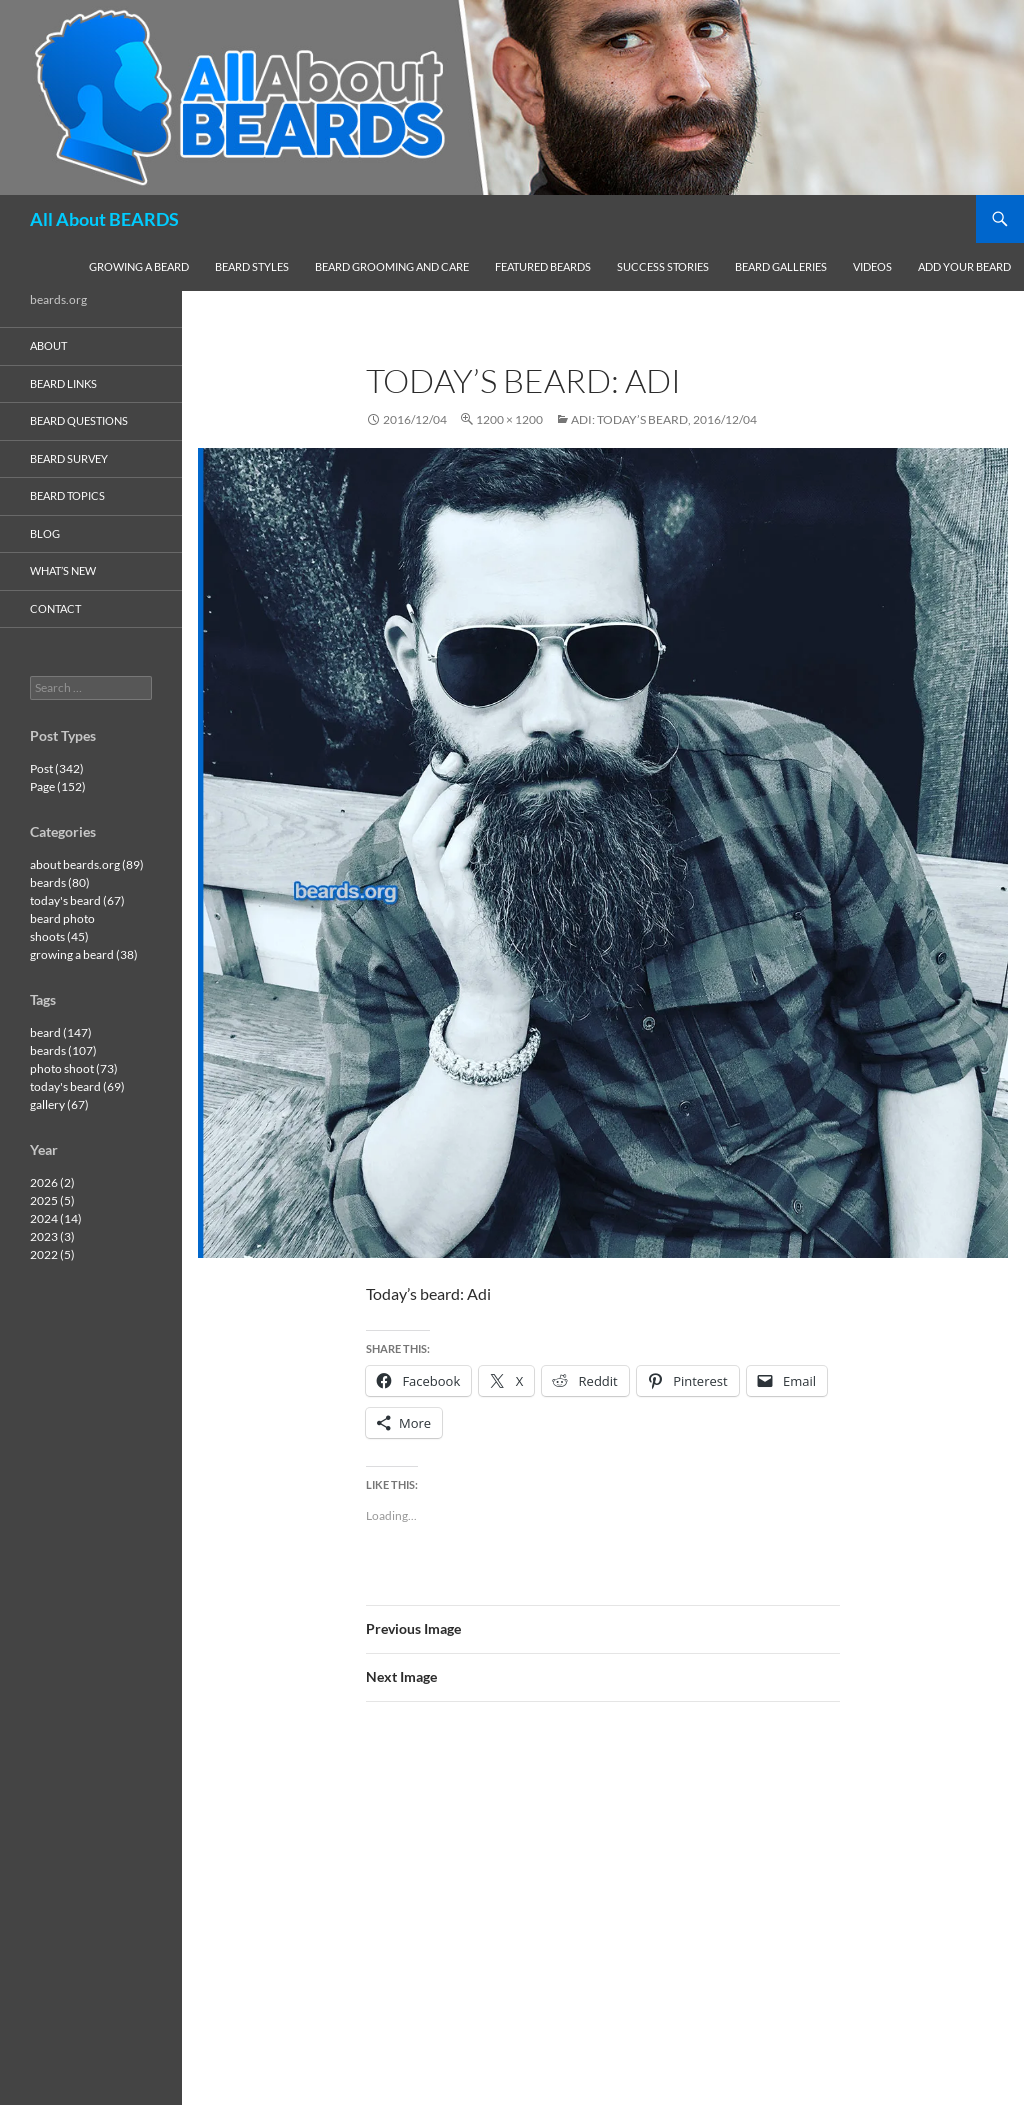 The height and width of the screenshot is (2105, 1024). Describe the element at coordinates (104, 219) in the screenshot. I see `All About BEARDS` at that location.